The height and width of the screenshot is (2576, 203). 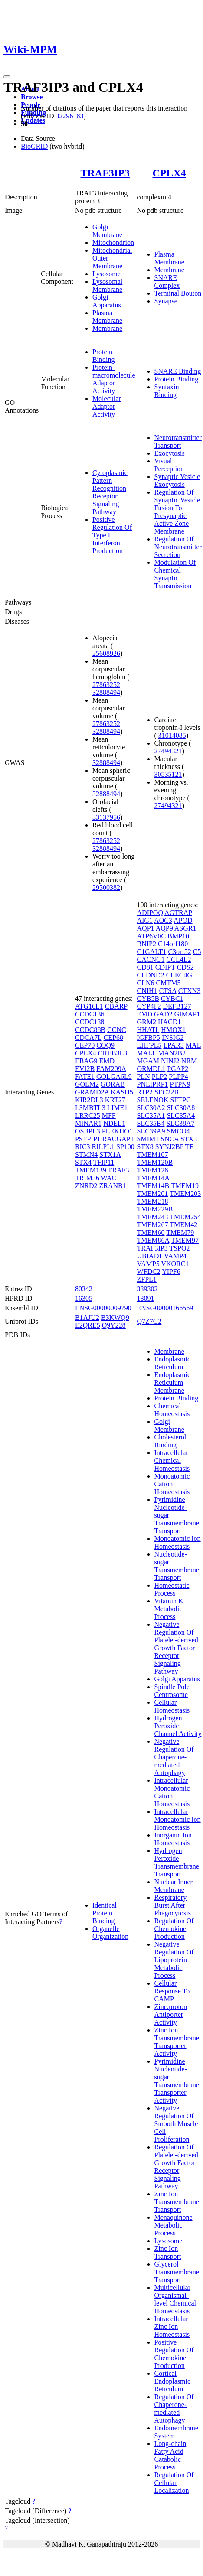 What do you see at coordinates (169, 173) in the screenshot?
I see `CPLX4` at bounding box center [169, 173].